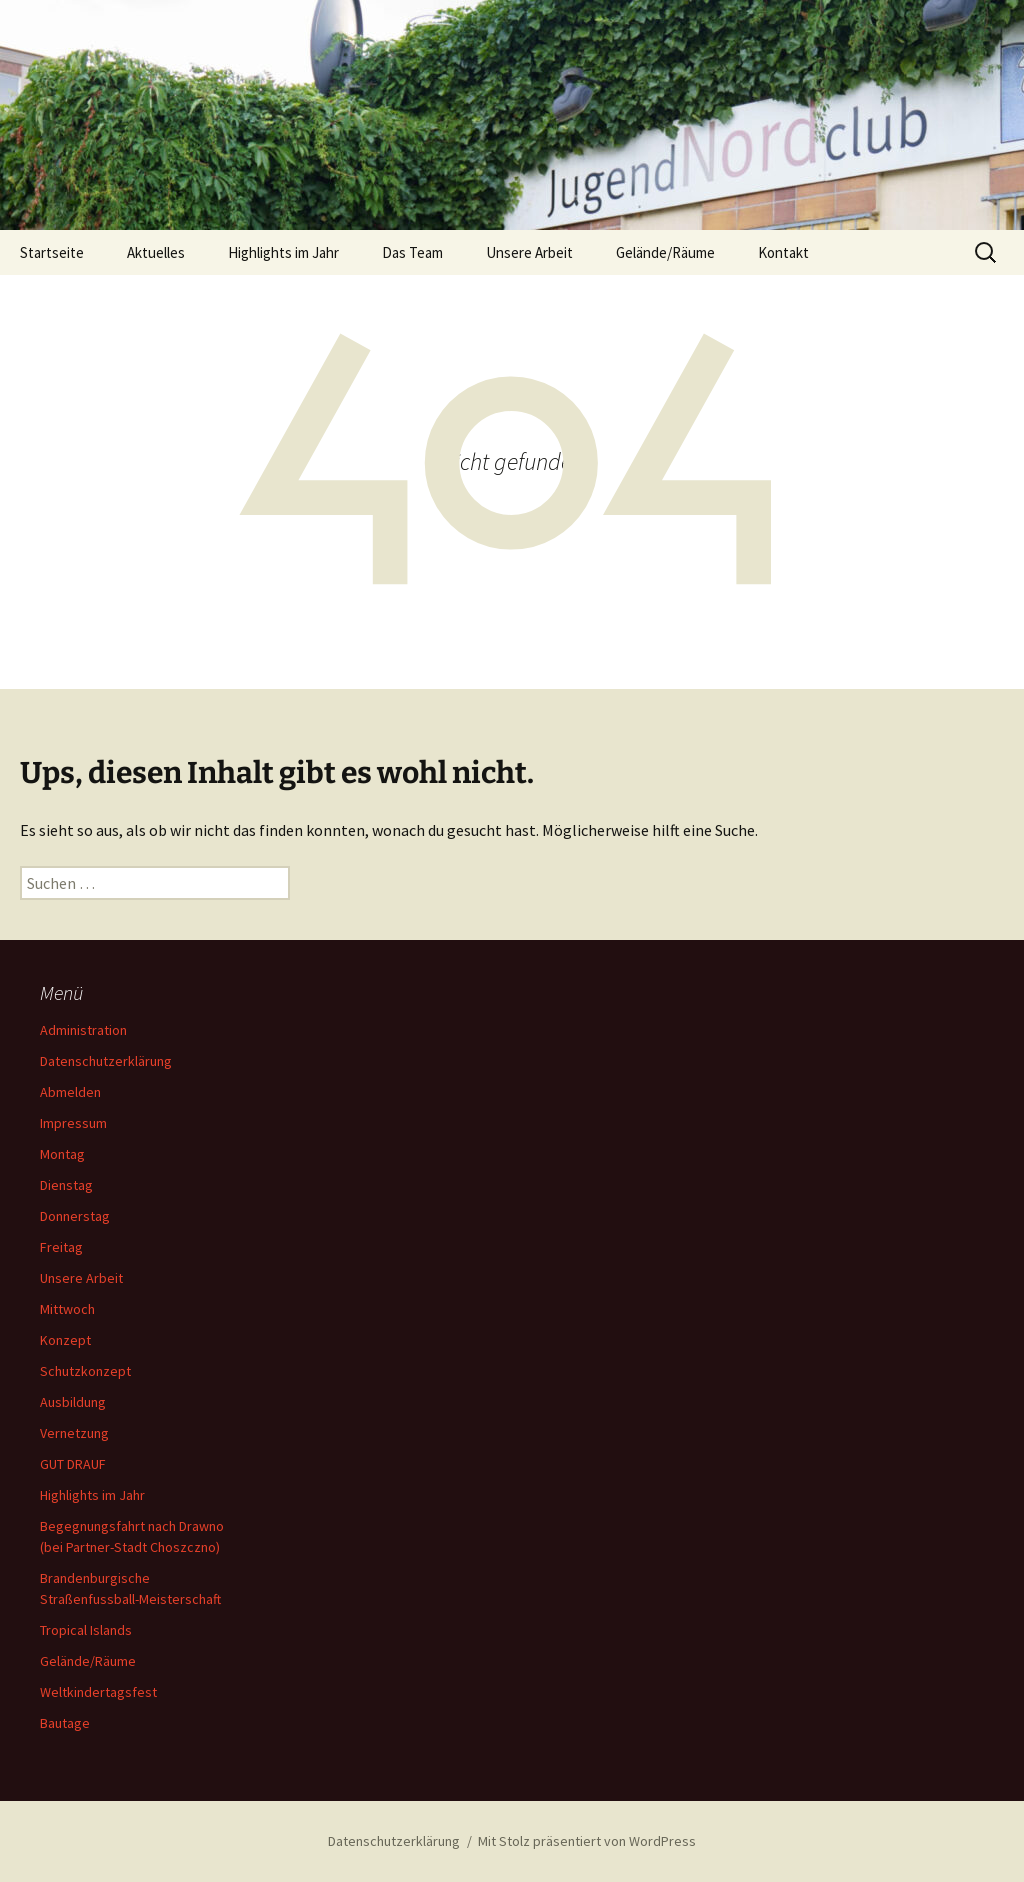 Image resolution: width=1024 pixels, height=1882 pixels. What do you see at coordinates (73, 1402) in the screenshot?
I see `Ausbildung` at bounding box center [73, 1402].